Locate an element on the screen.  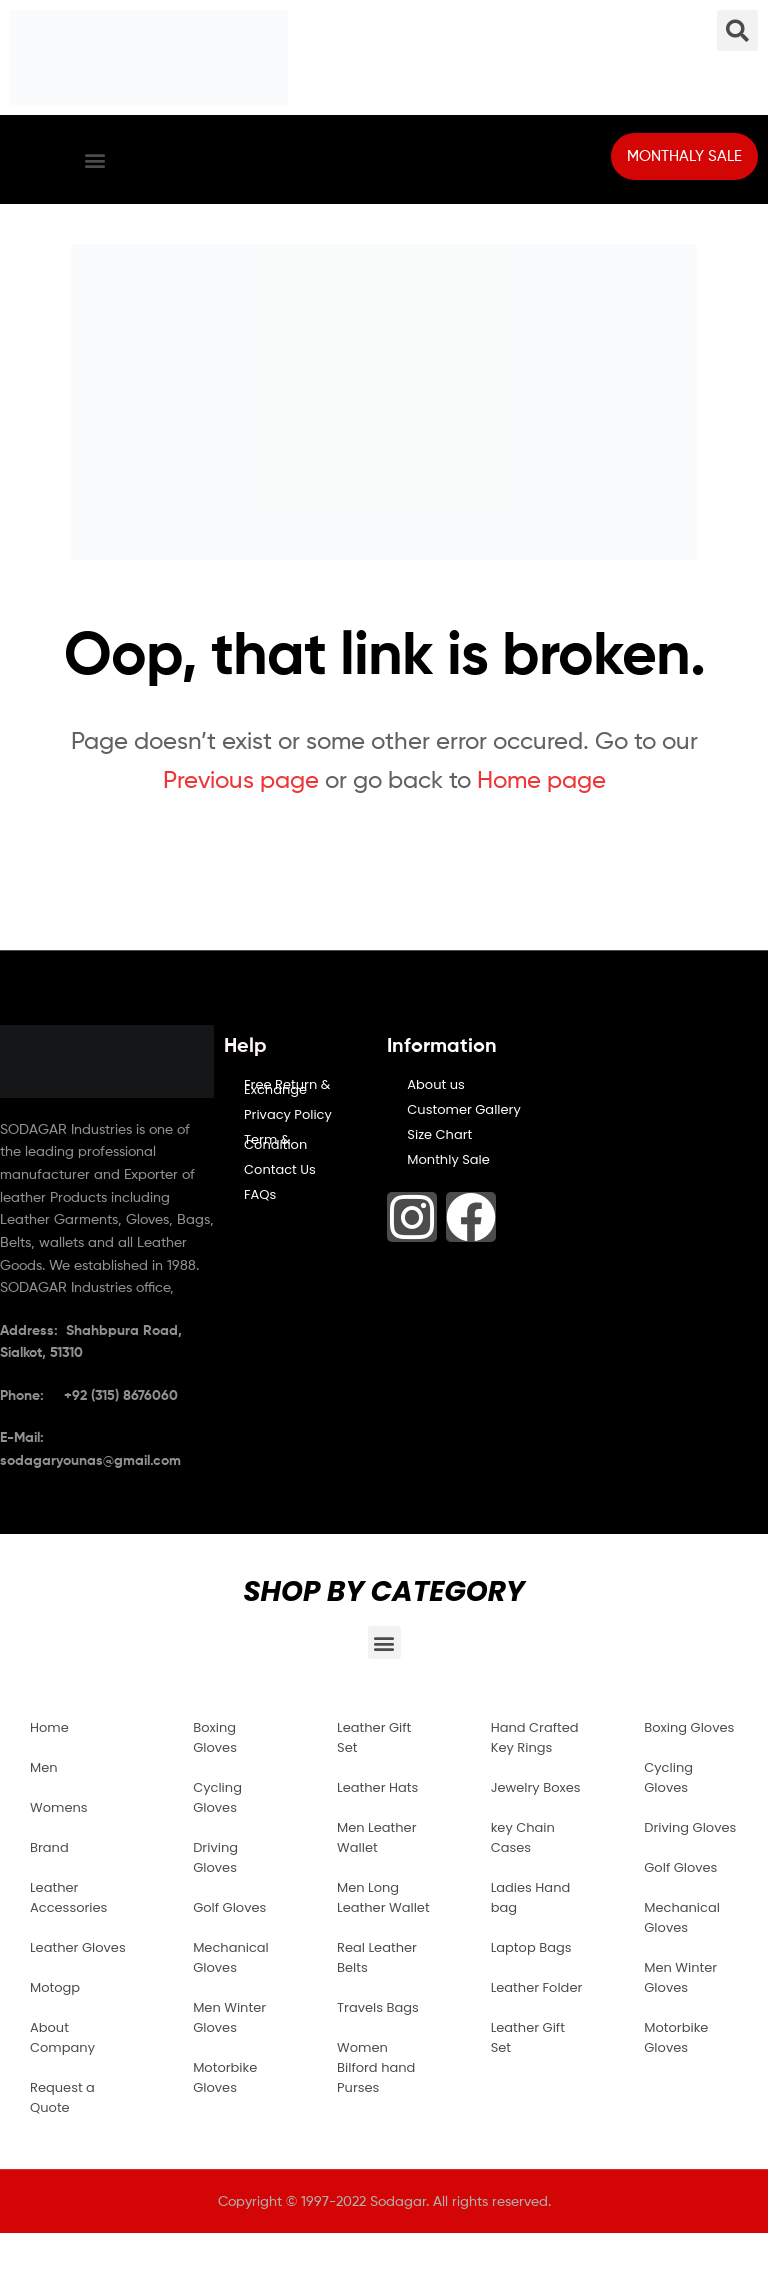
Cycling Gloves is located at coordinates (217, 1797).